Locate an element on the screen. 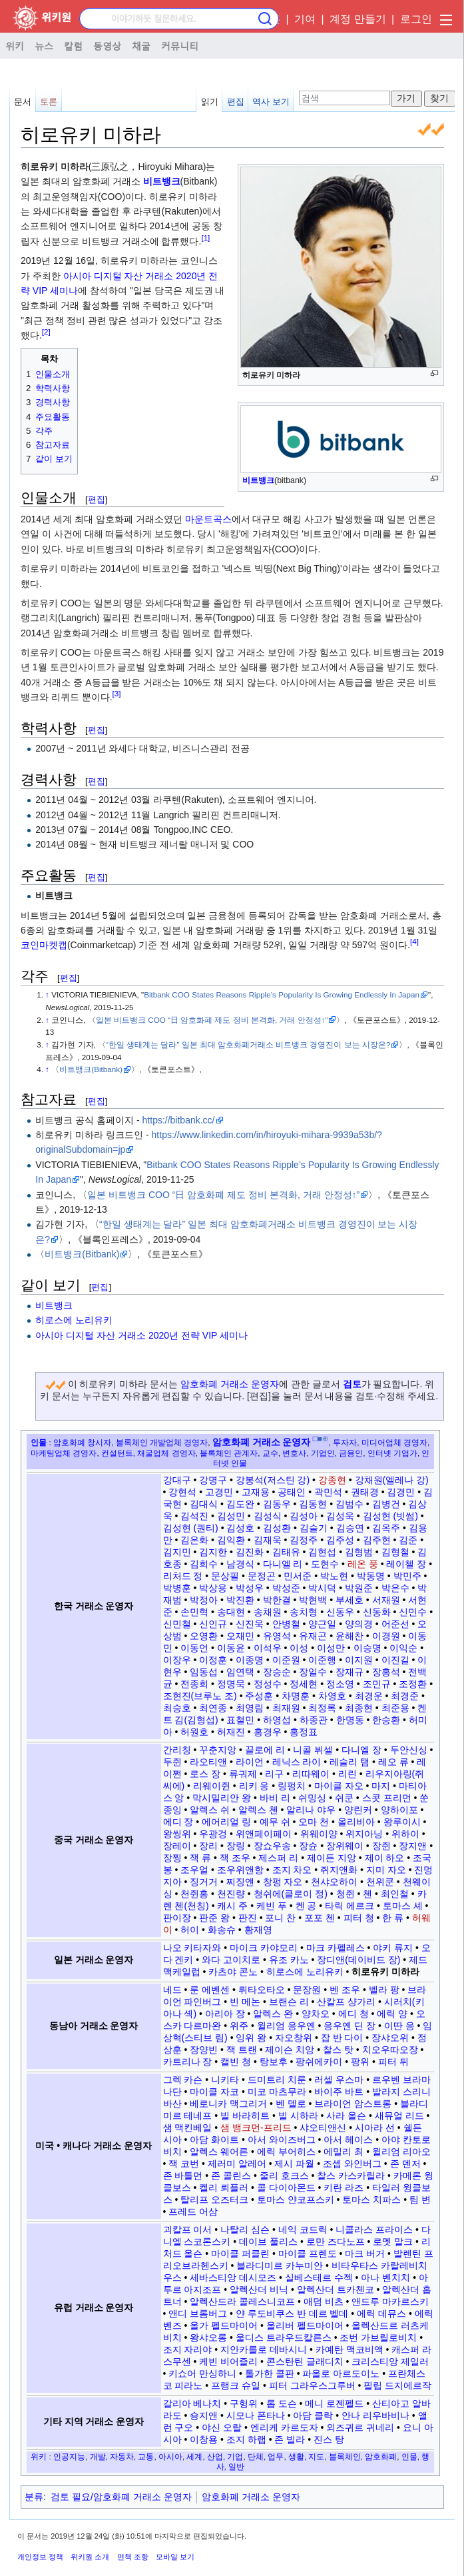 This screenshot has height=2576, width=464. 아나 벤치치 is located at coordinates (385, 2277).